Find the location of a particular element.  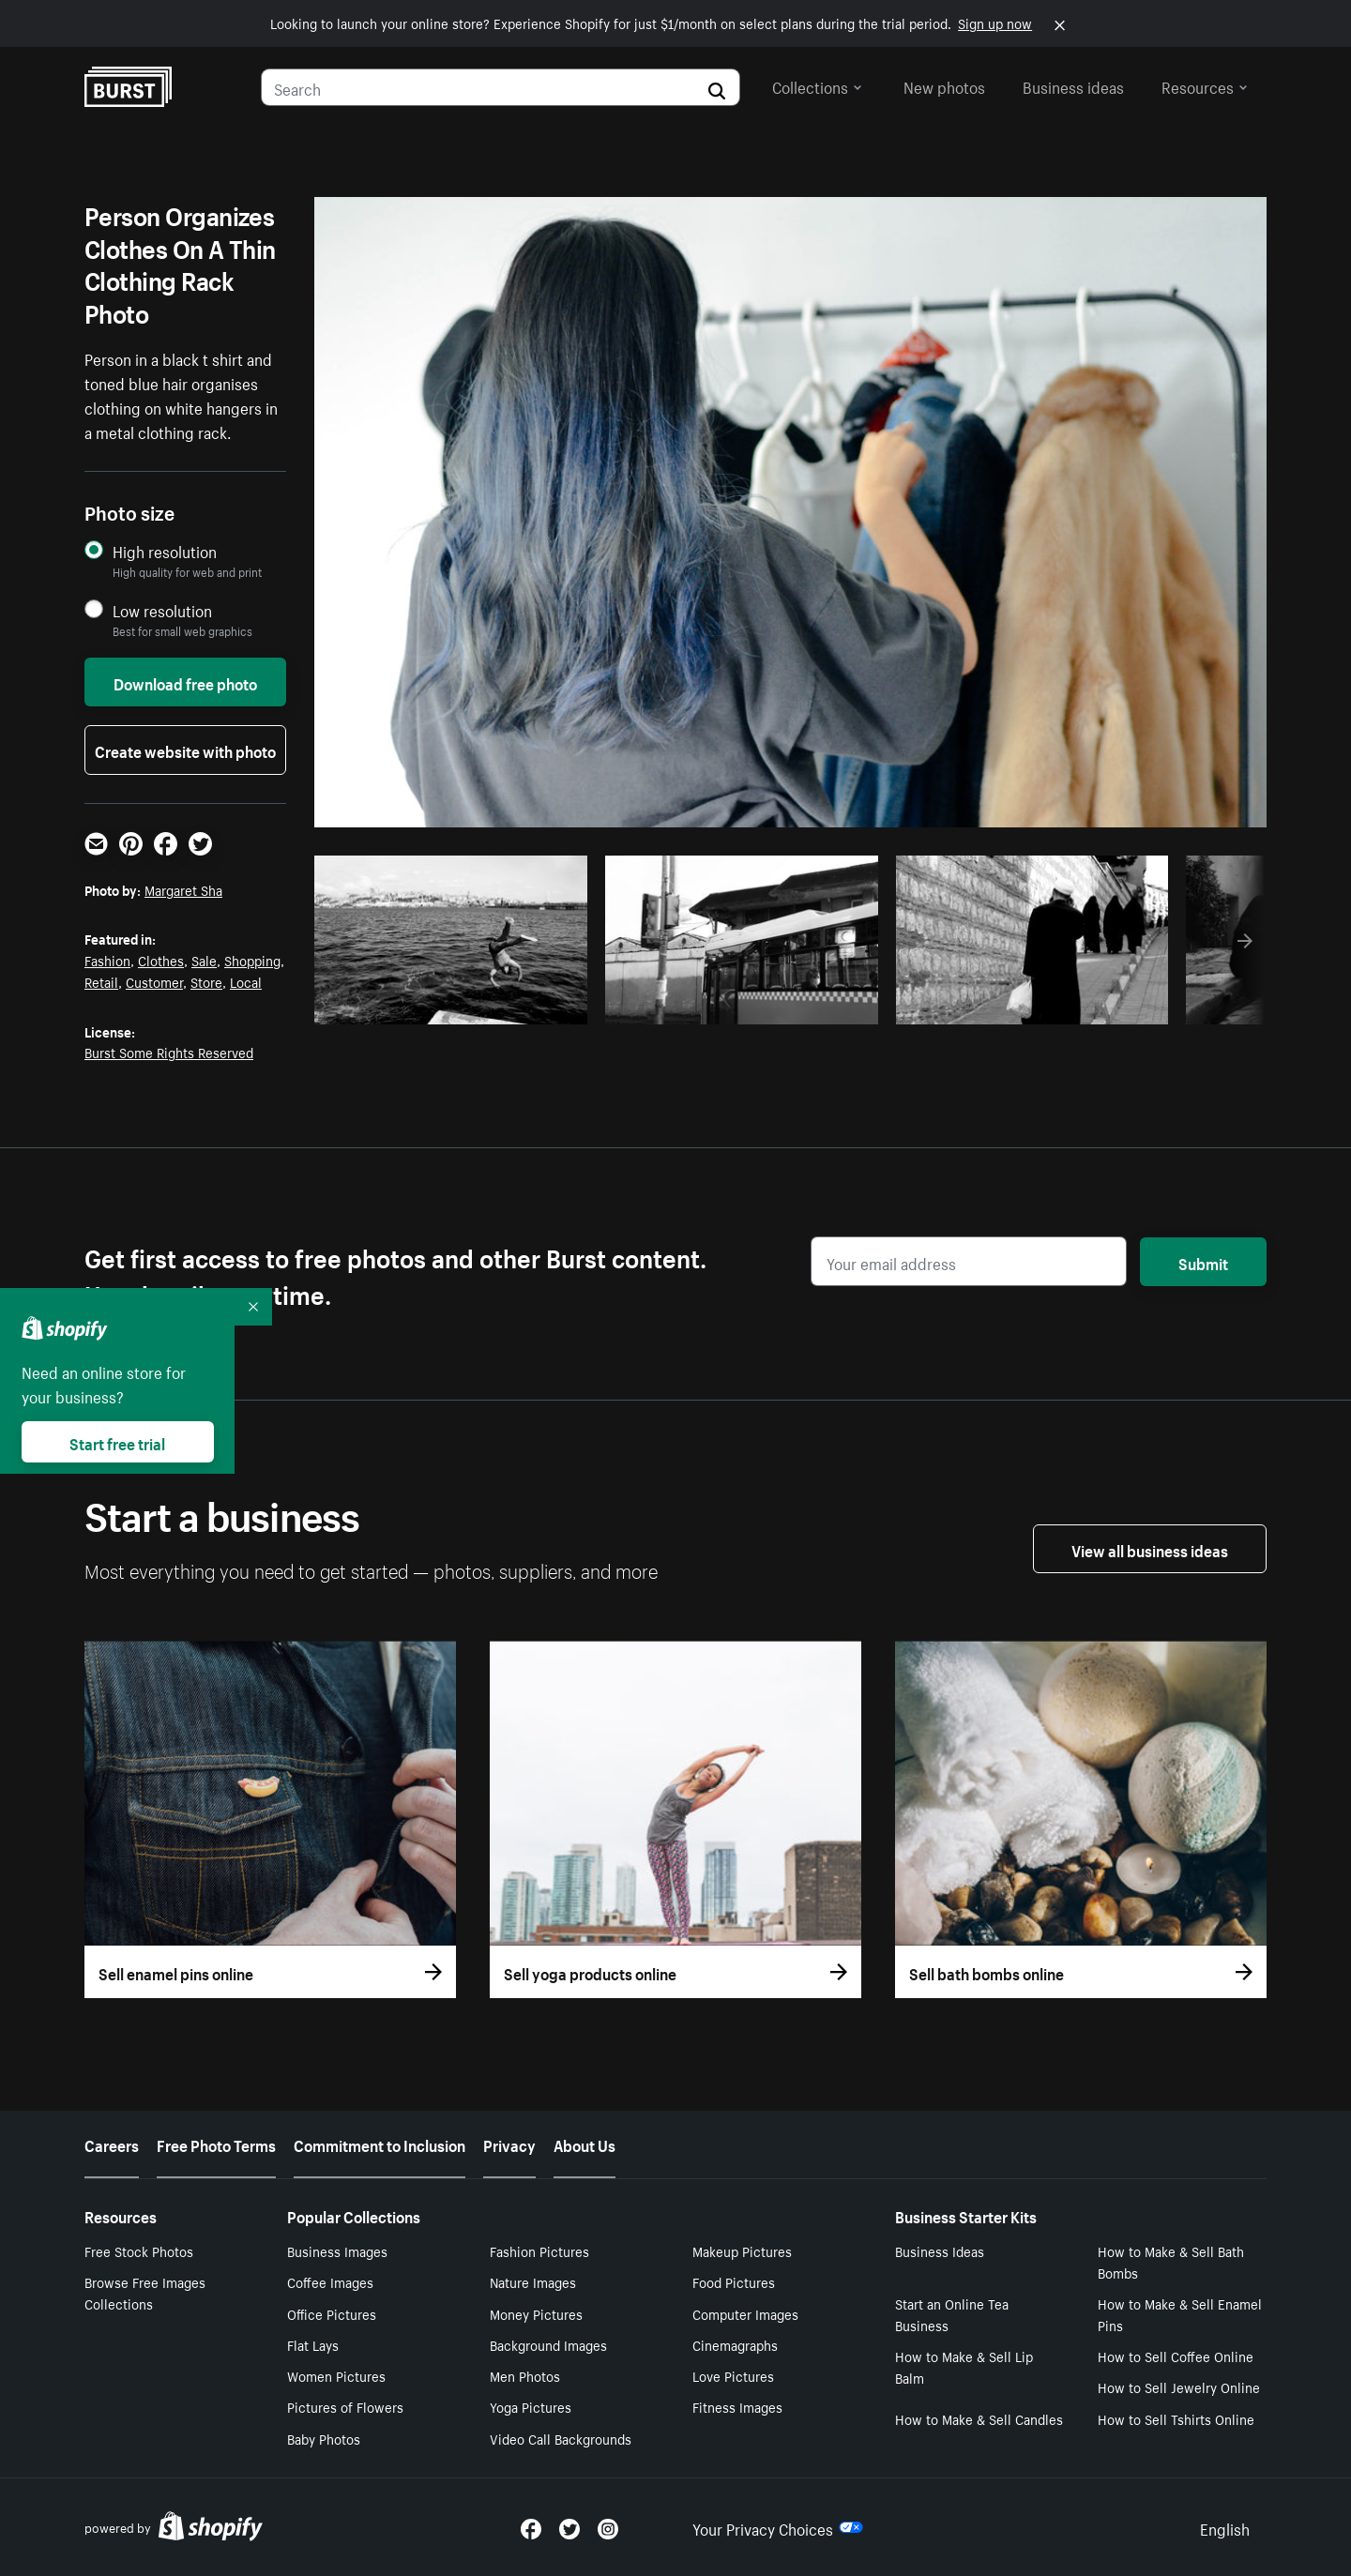

Computer Images is located at coordinates (745, 2313).